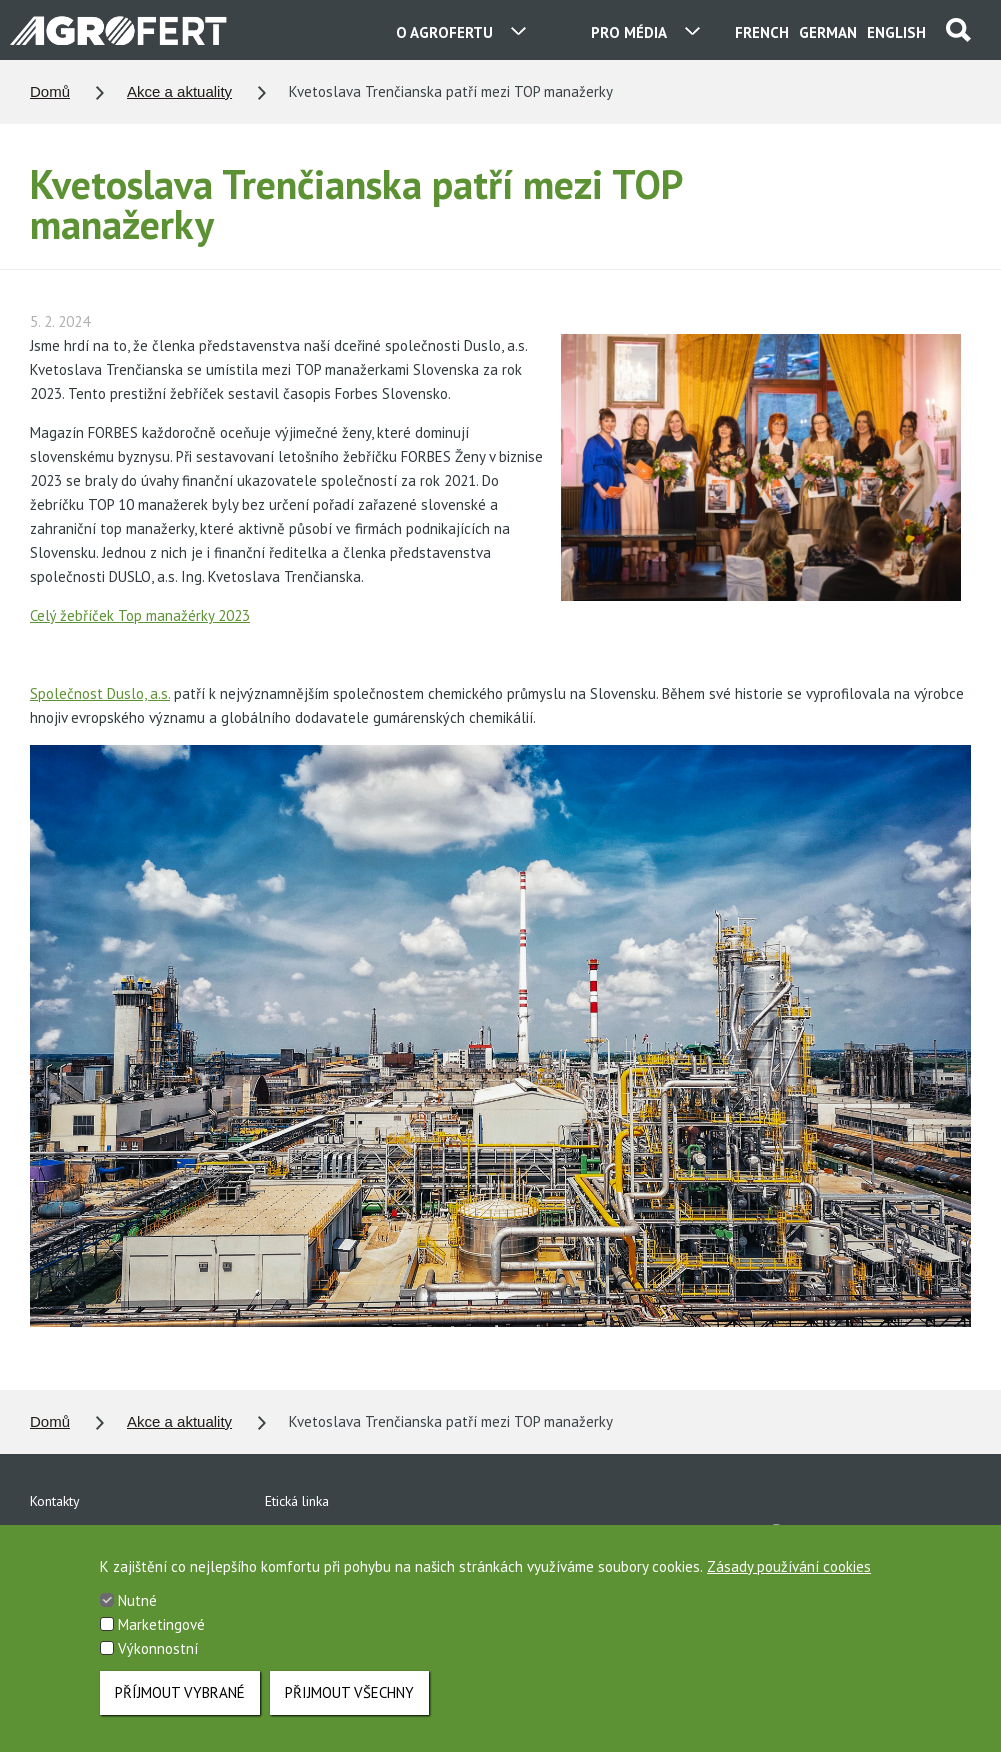 The width and height of the screenshot is (1001, 1752). Describe the element at coordinates (50, 91) in the screenshot. I see `Domů` at that location.